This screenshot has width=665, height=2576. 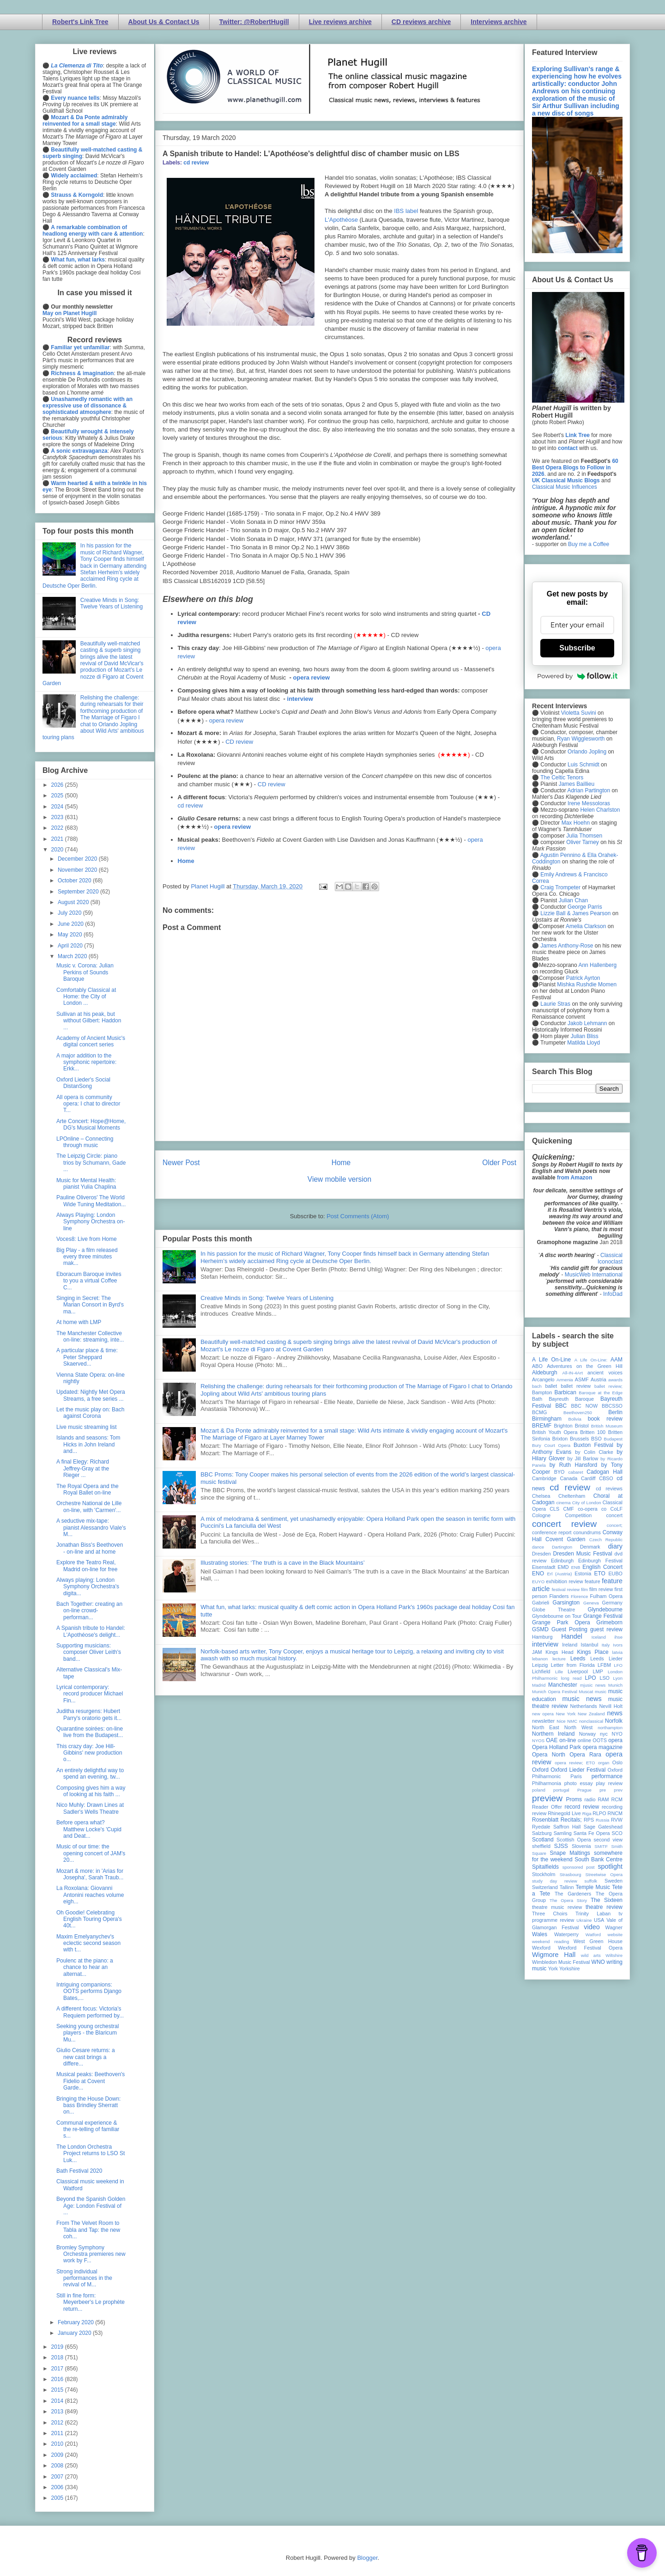 What do you see at coordinates (577, 676) in the screenshot?
I see `Powered by` at bounding box center [577, 676].